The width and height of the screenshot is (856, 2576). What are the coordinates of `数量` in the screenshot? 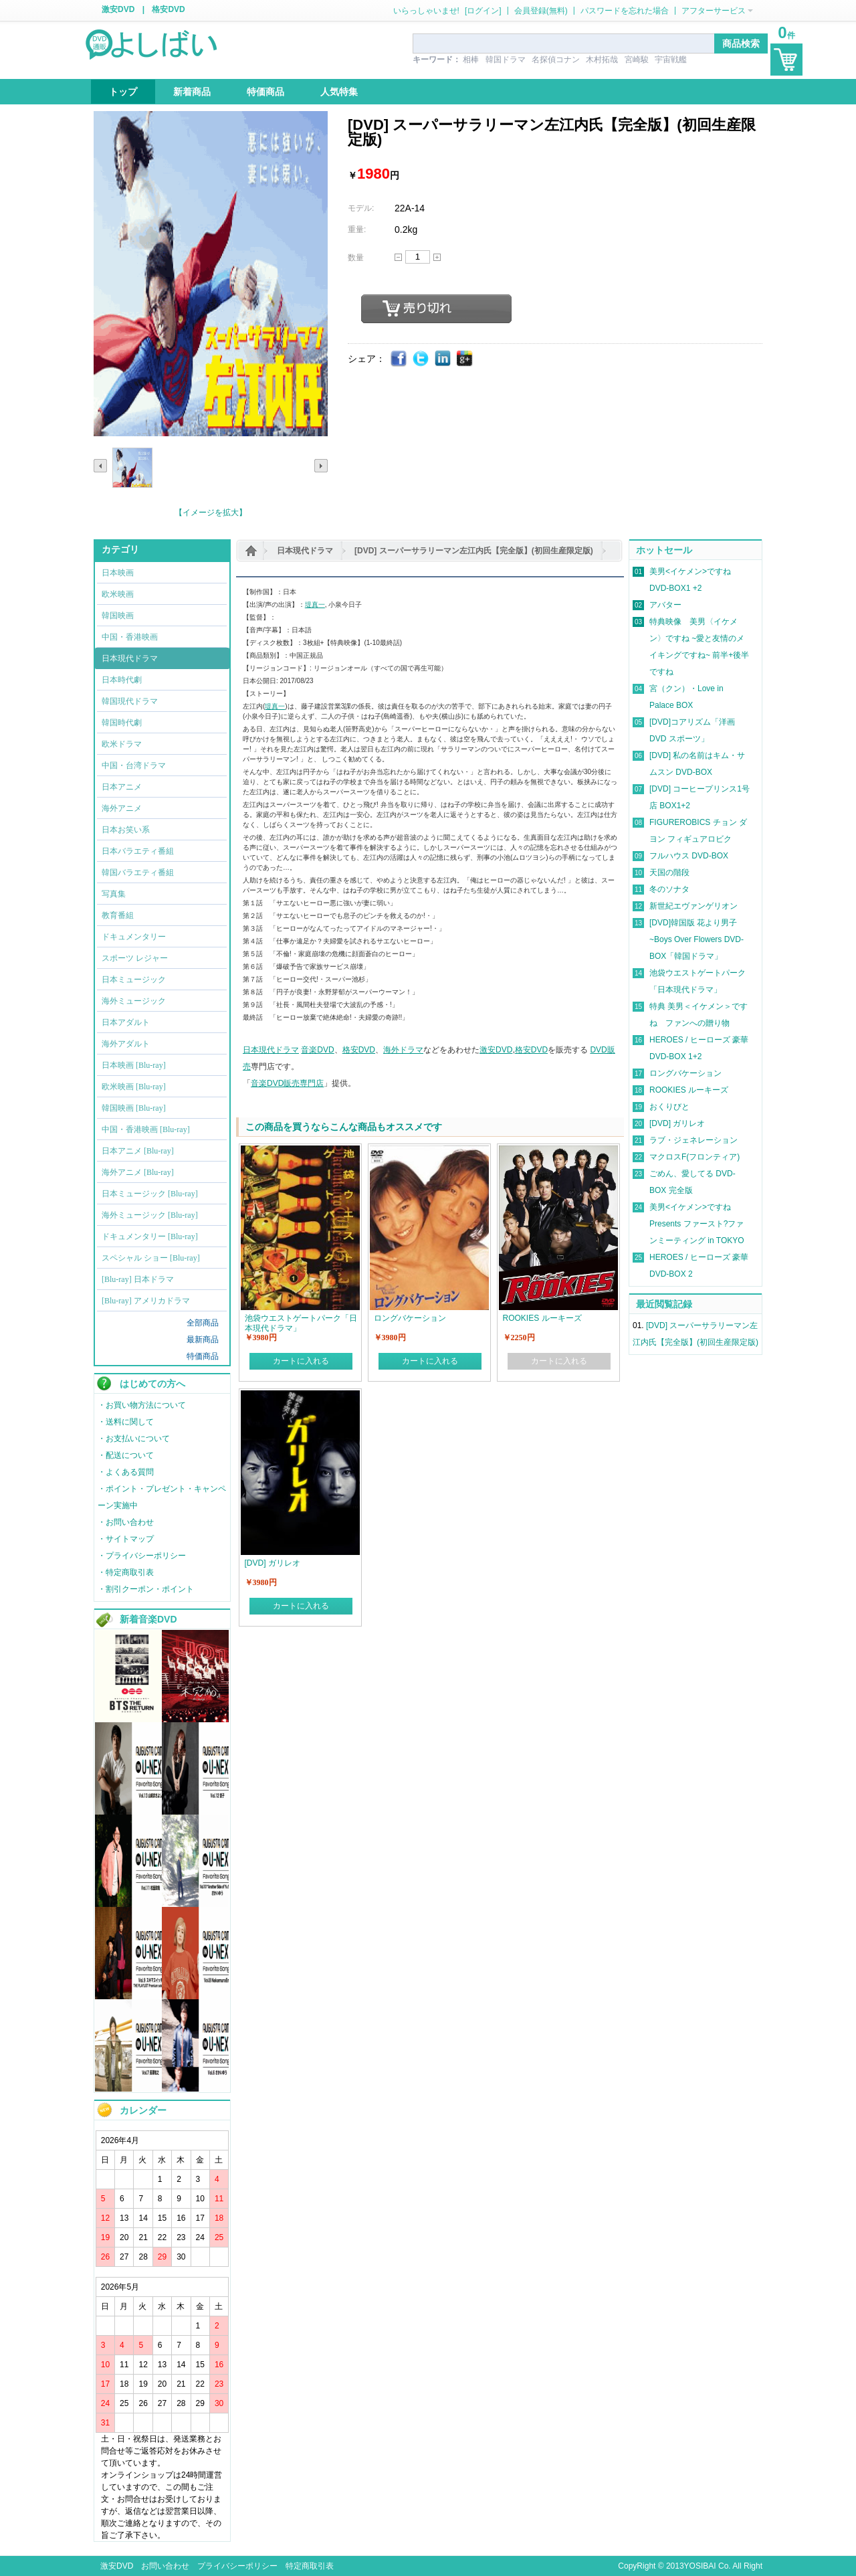 It's located at (356, 257).